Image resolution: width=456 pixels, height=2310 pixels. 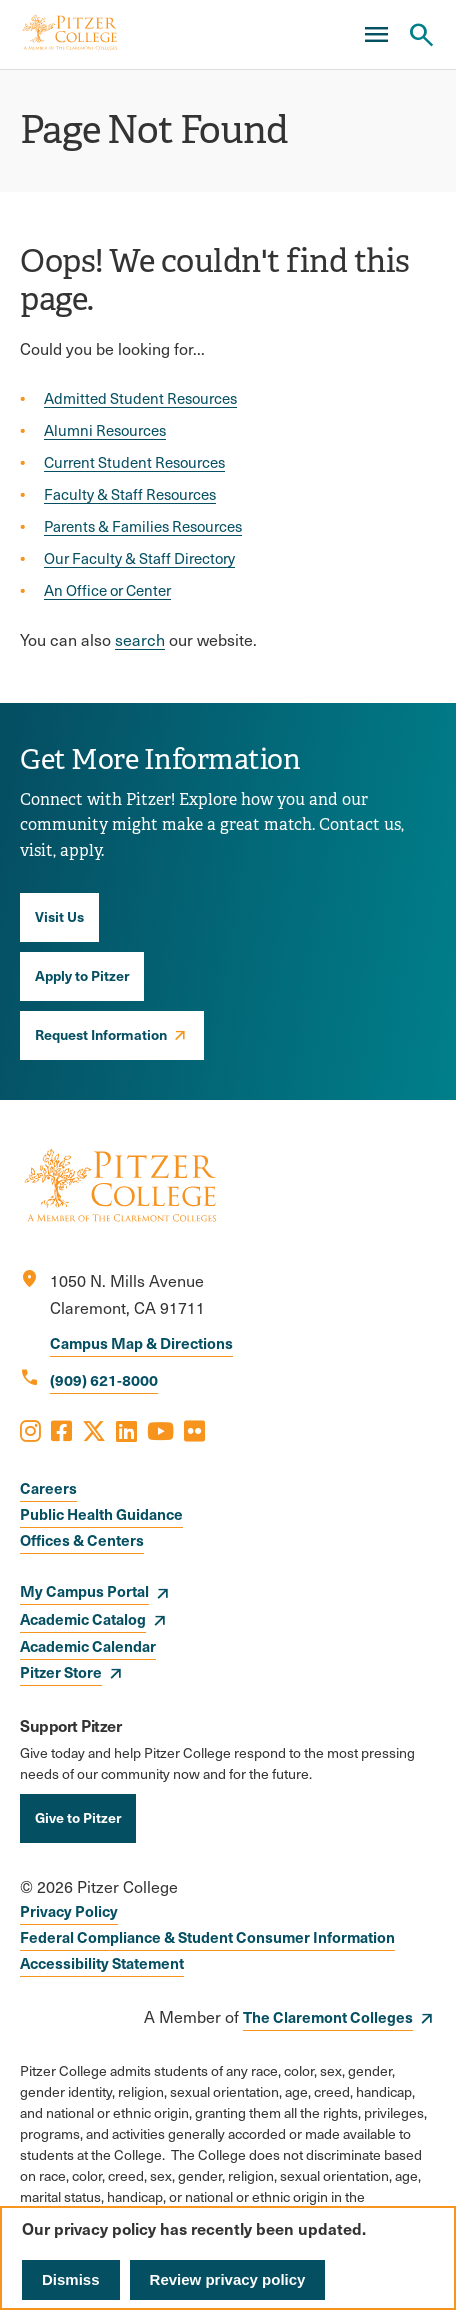 What do you see at coordinates (101, 1513) in the screenshot?
I see `Public Health Guidance` at bounding box center [101, 1513].